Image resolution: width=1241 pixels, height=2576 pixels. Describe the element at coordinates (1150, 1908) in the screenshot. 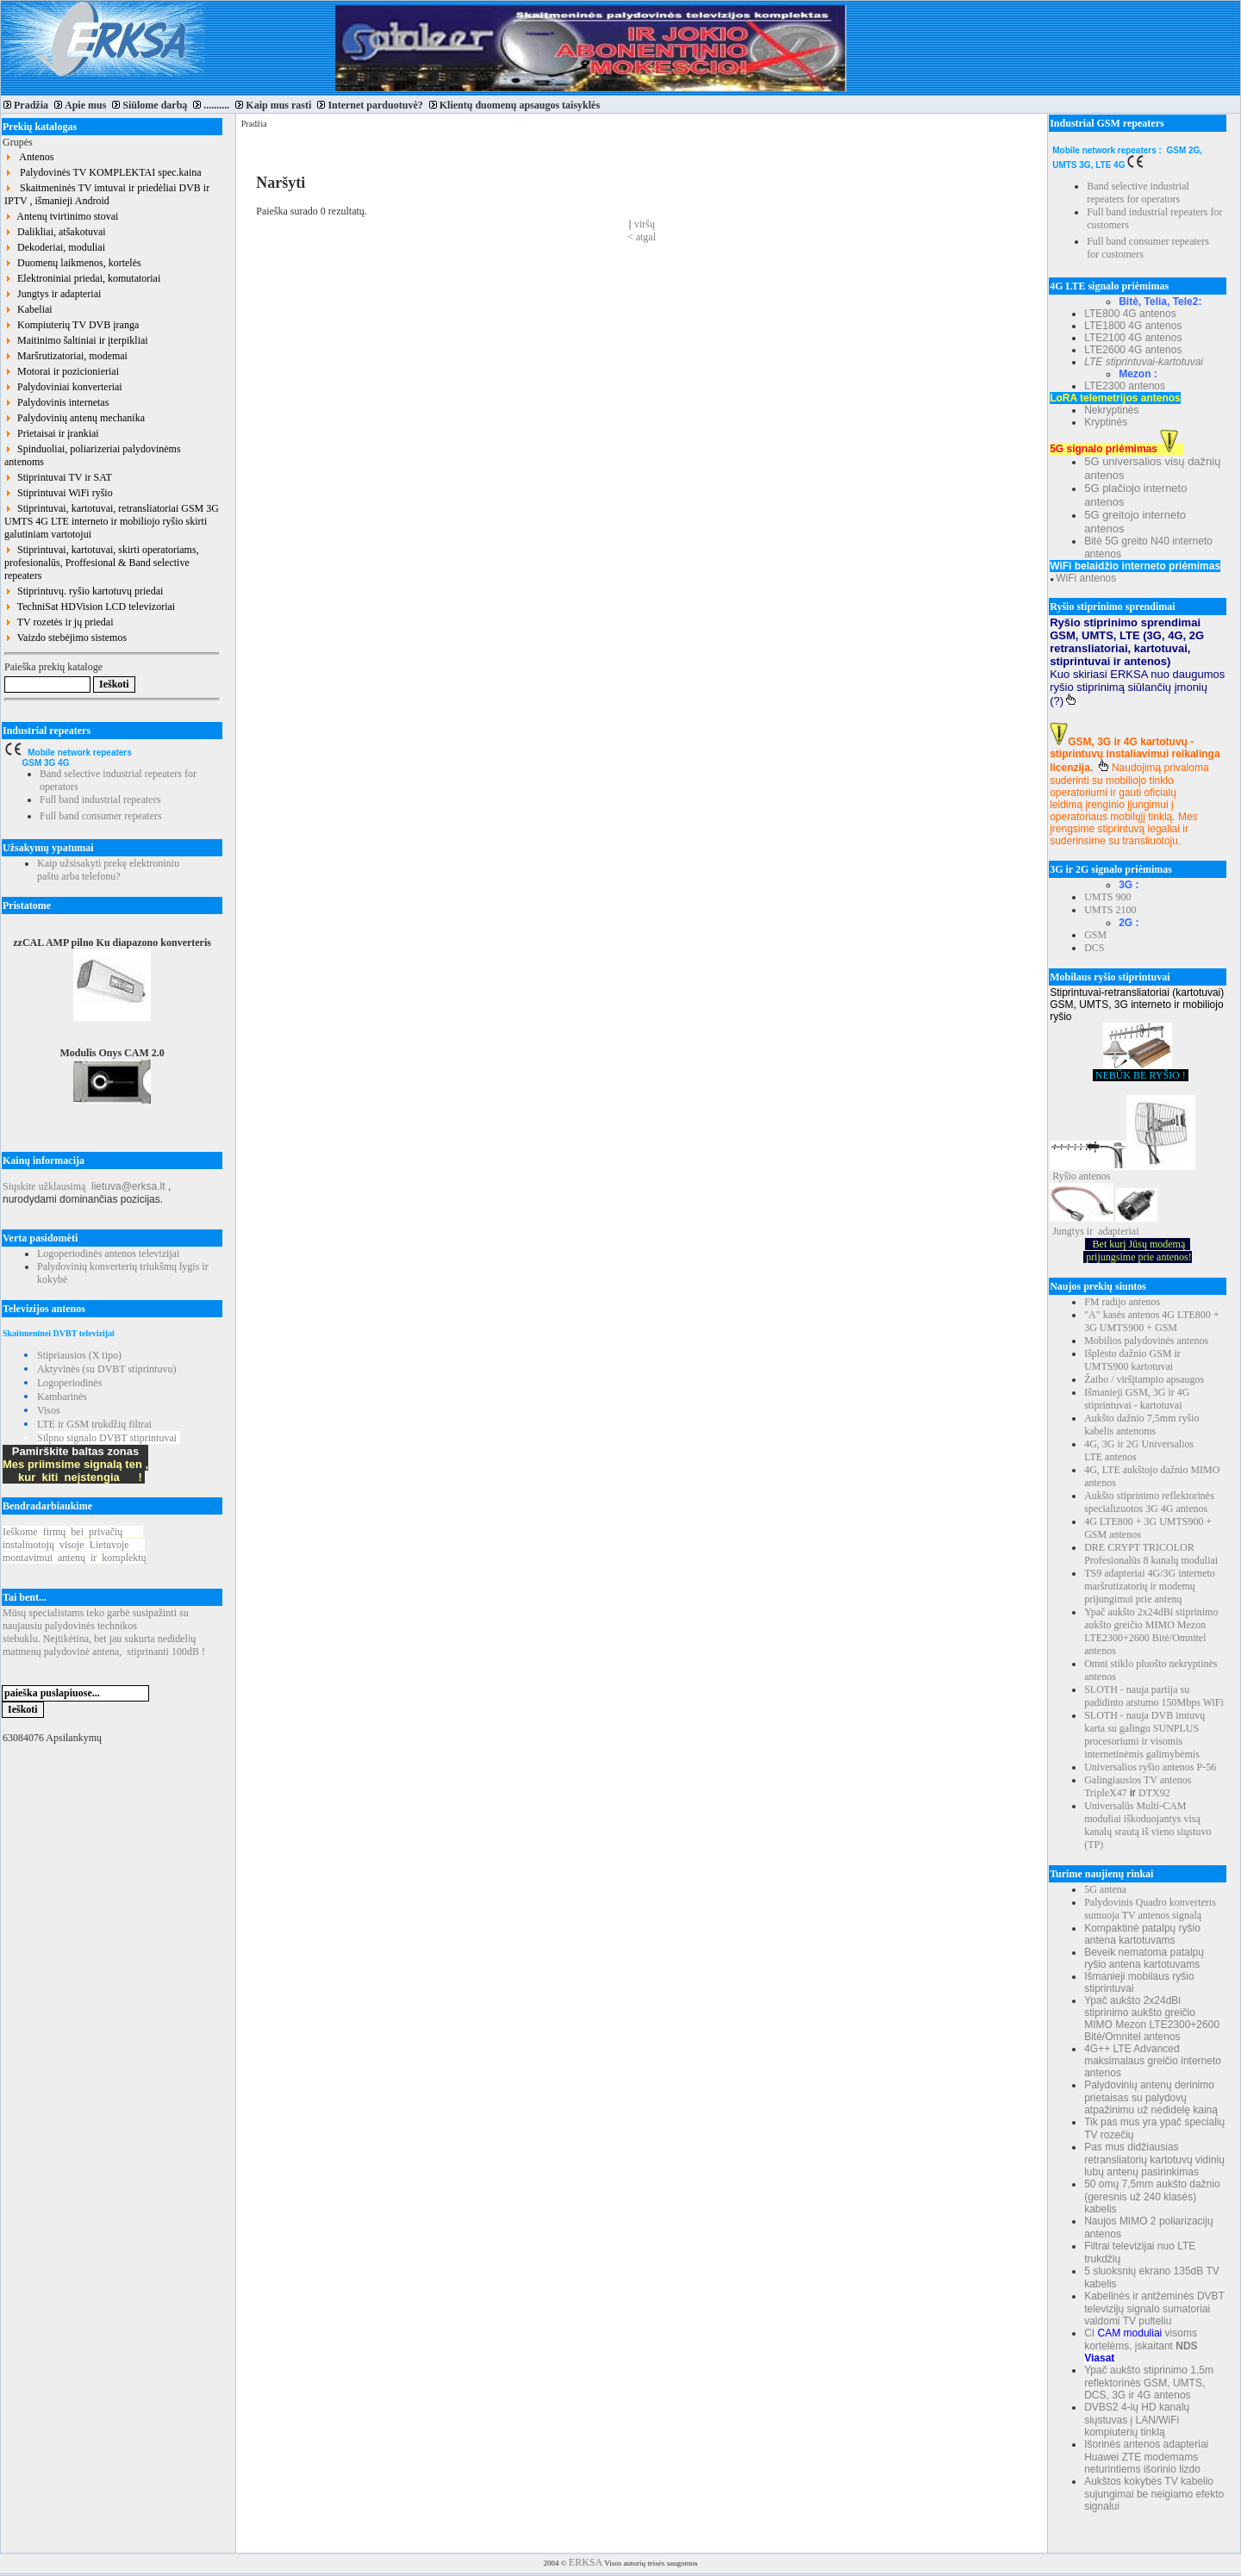

I see `Palydovinis Quadro konverteris sumuoja TV antenos signalą` at that location.